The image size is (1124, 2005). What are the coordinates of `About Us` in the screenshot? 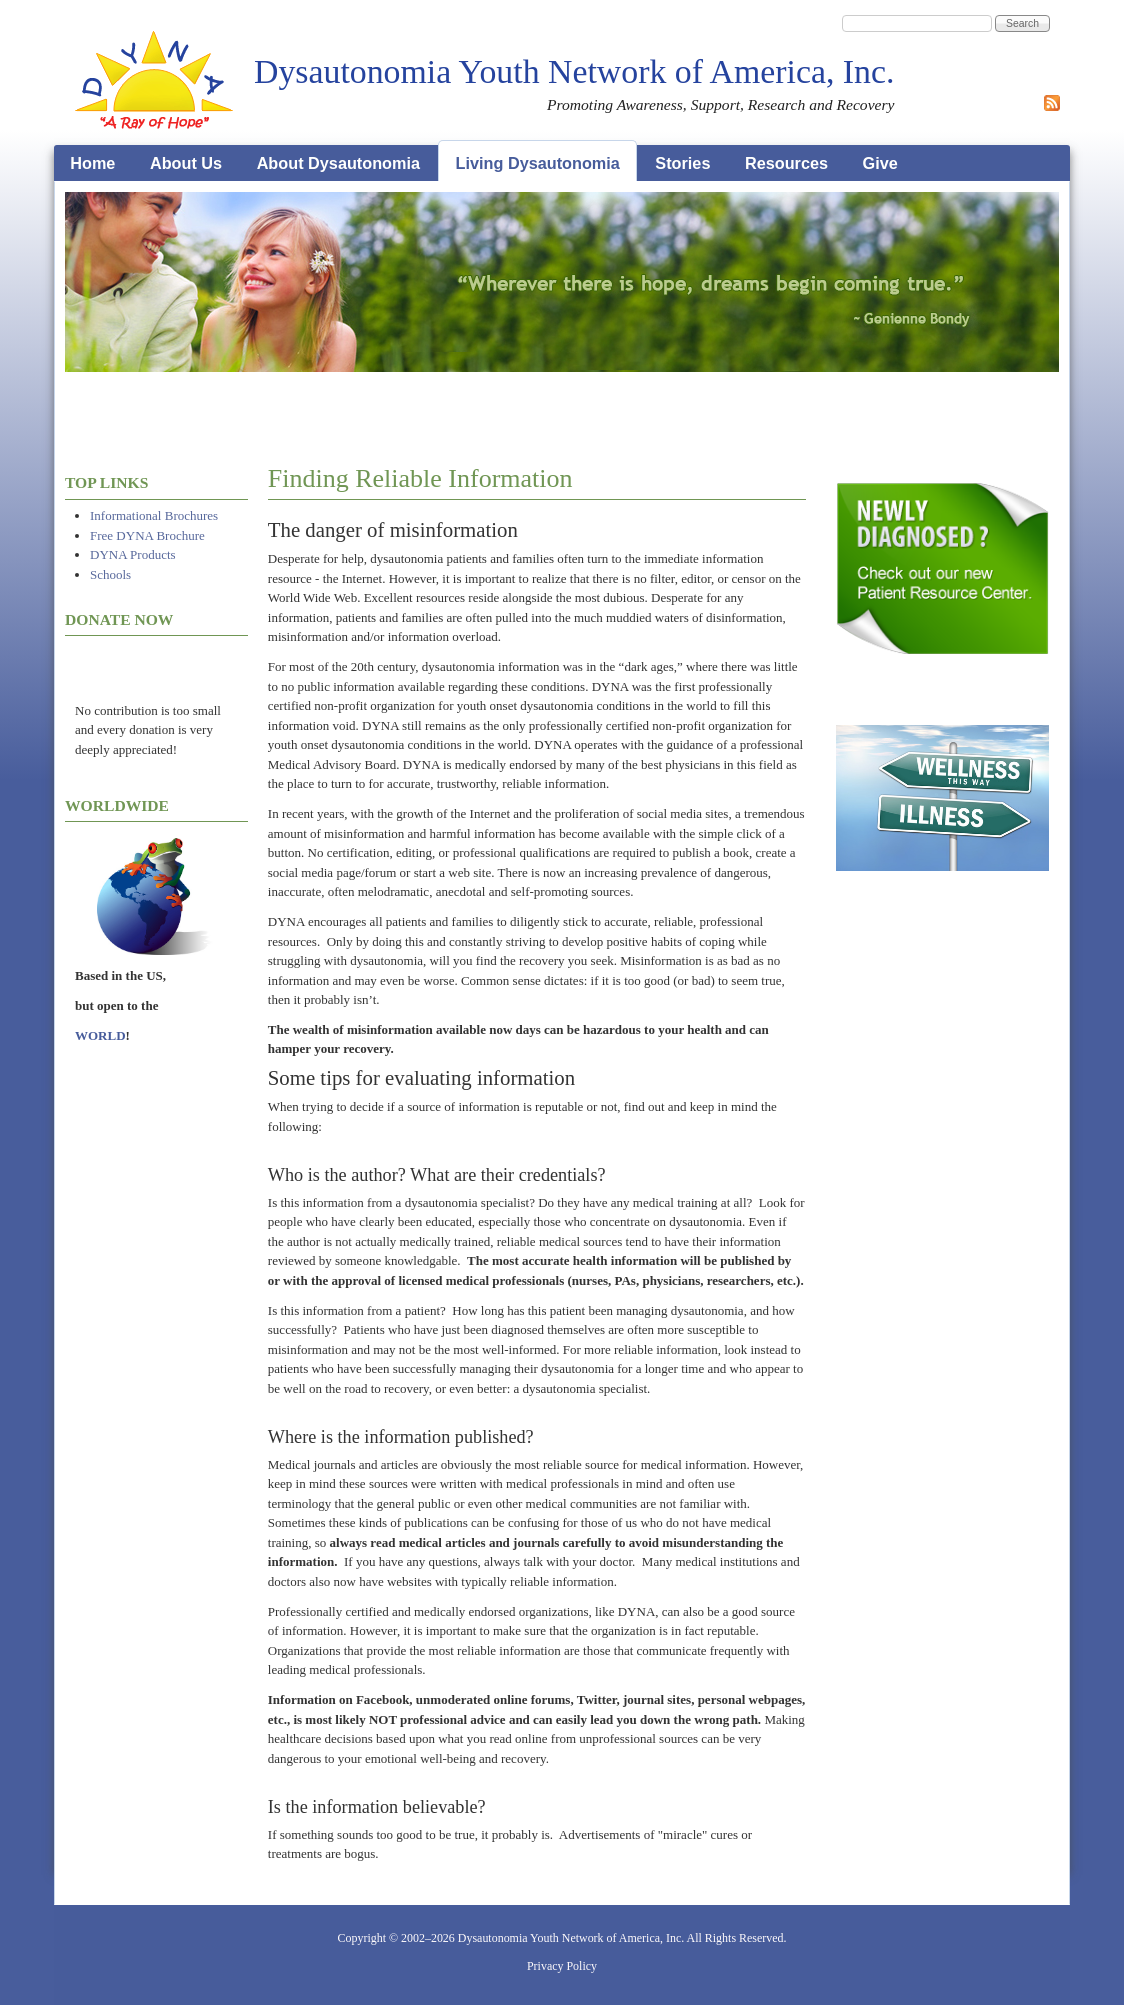 It's located at (186, 163).